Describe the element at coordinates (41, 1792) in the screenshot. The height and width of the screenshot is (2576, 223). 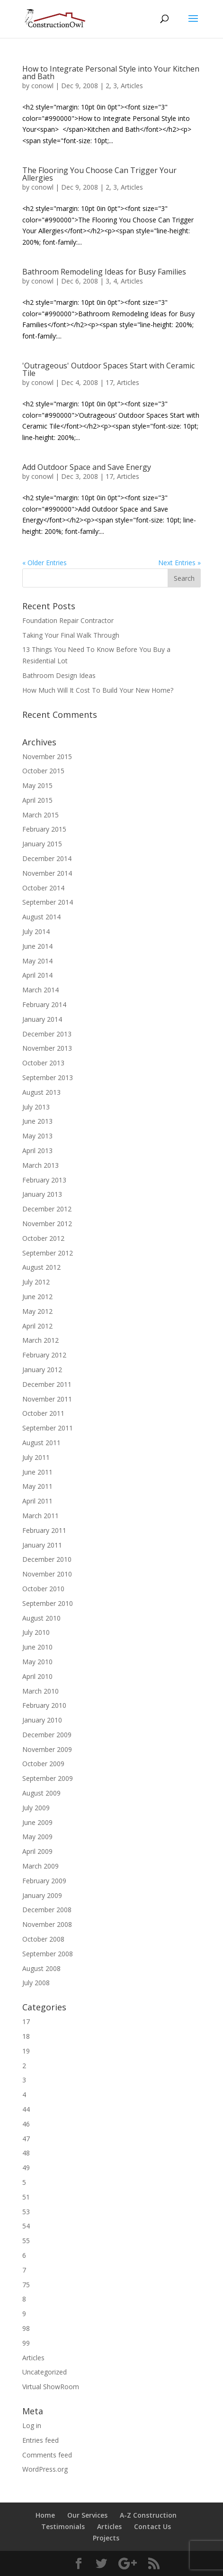
I see `August 2009` at that location.